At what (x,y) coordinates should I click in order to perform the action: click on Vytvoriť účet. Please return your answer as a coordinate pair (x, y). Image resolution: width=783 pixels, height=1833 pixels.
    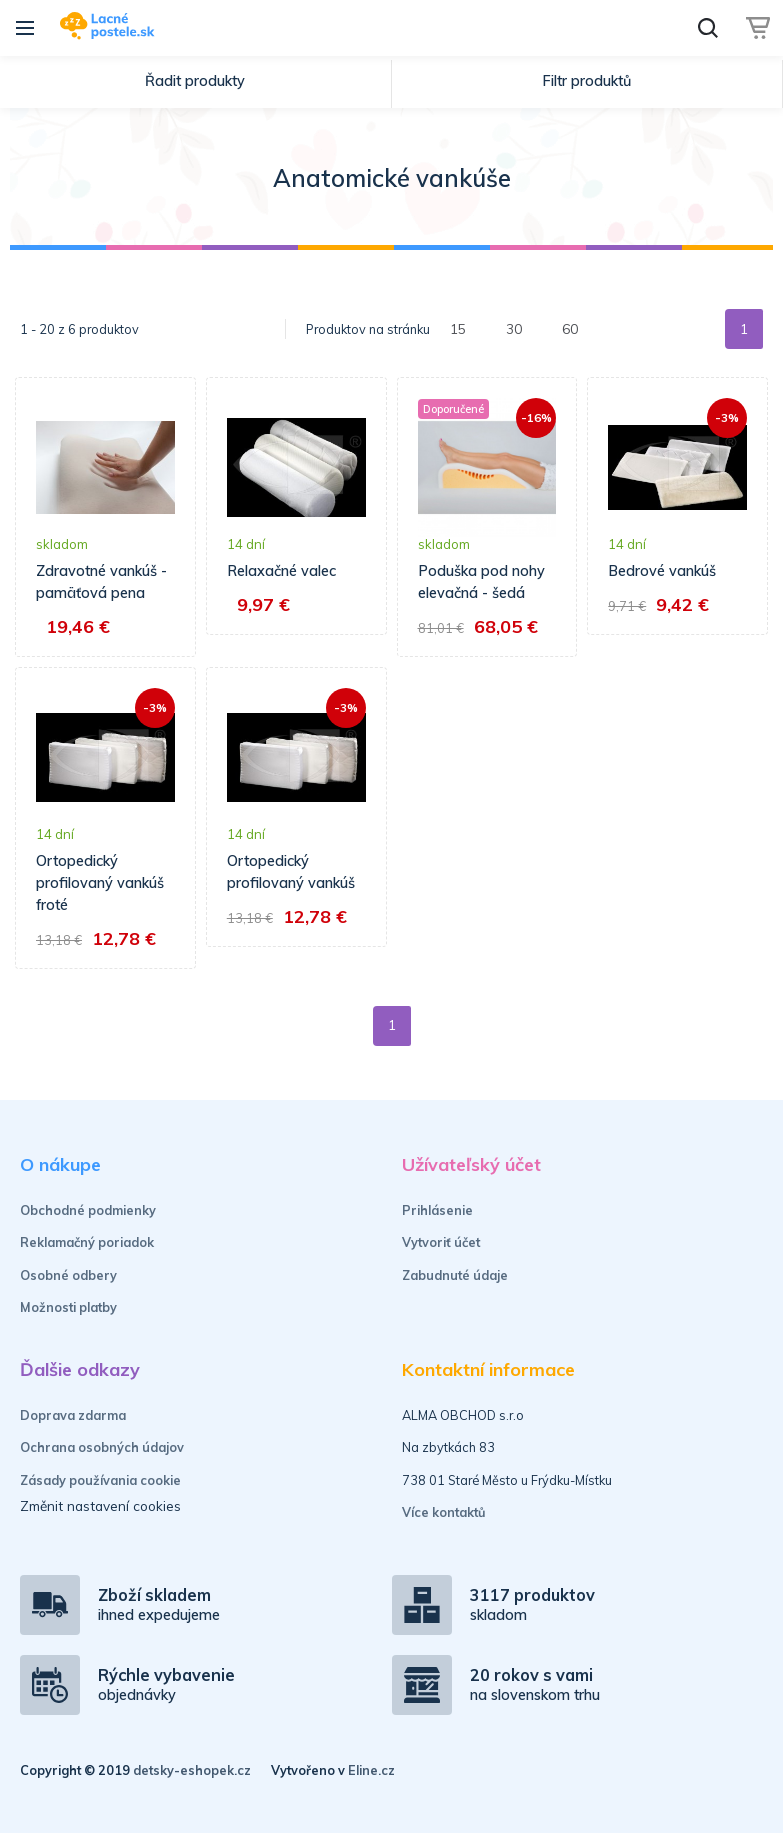
    Looking at the image, I should click on (441, 1242).